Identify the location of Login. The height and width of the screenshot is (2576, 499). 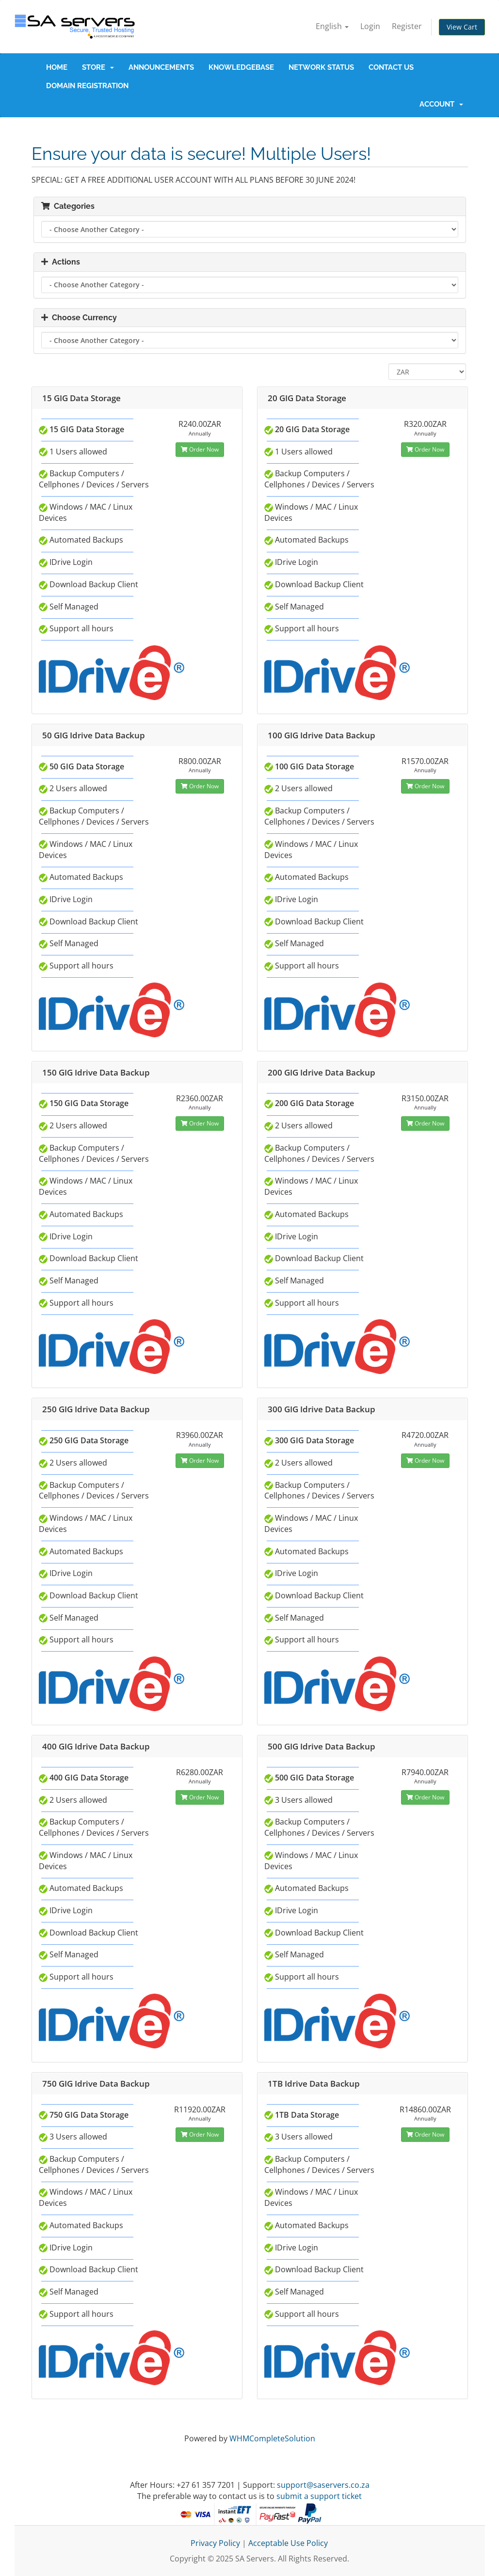
(370, 26).